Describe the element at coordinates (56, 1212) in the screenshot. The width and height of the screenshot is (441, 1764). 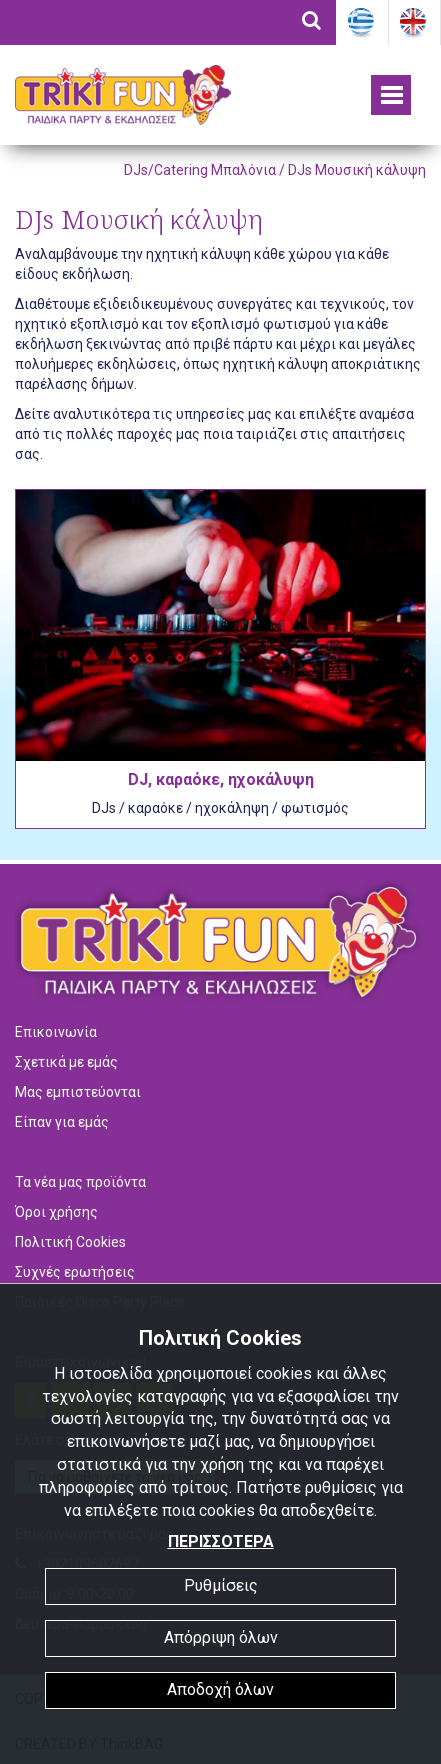
I see `Όροι χρήσης` at that location.